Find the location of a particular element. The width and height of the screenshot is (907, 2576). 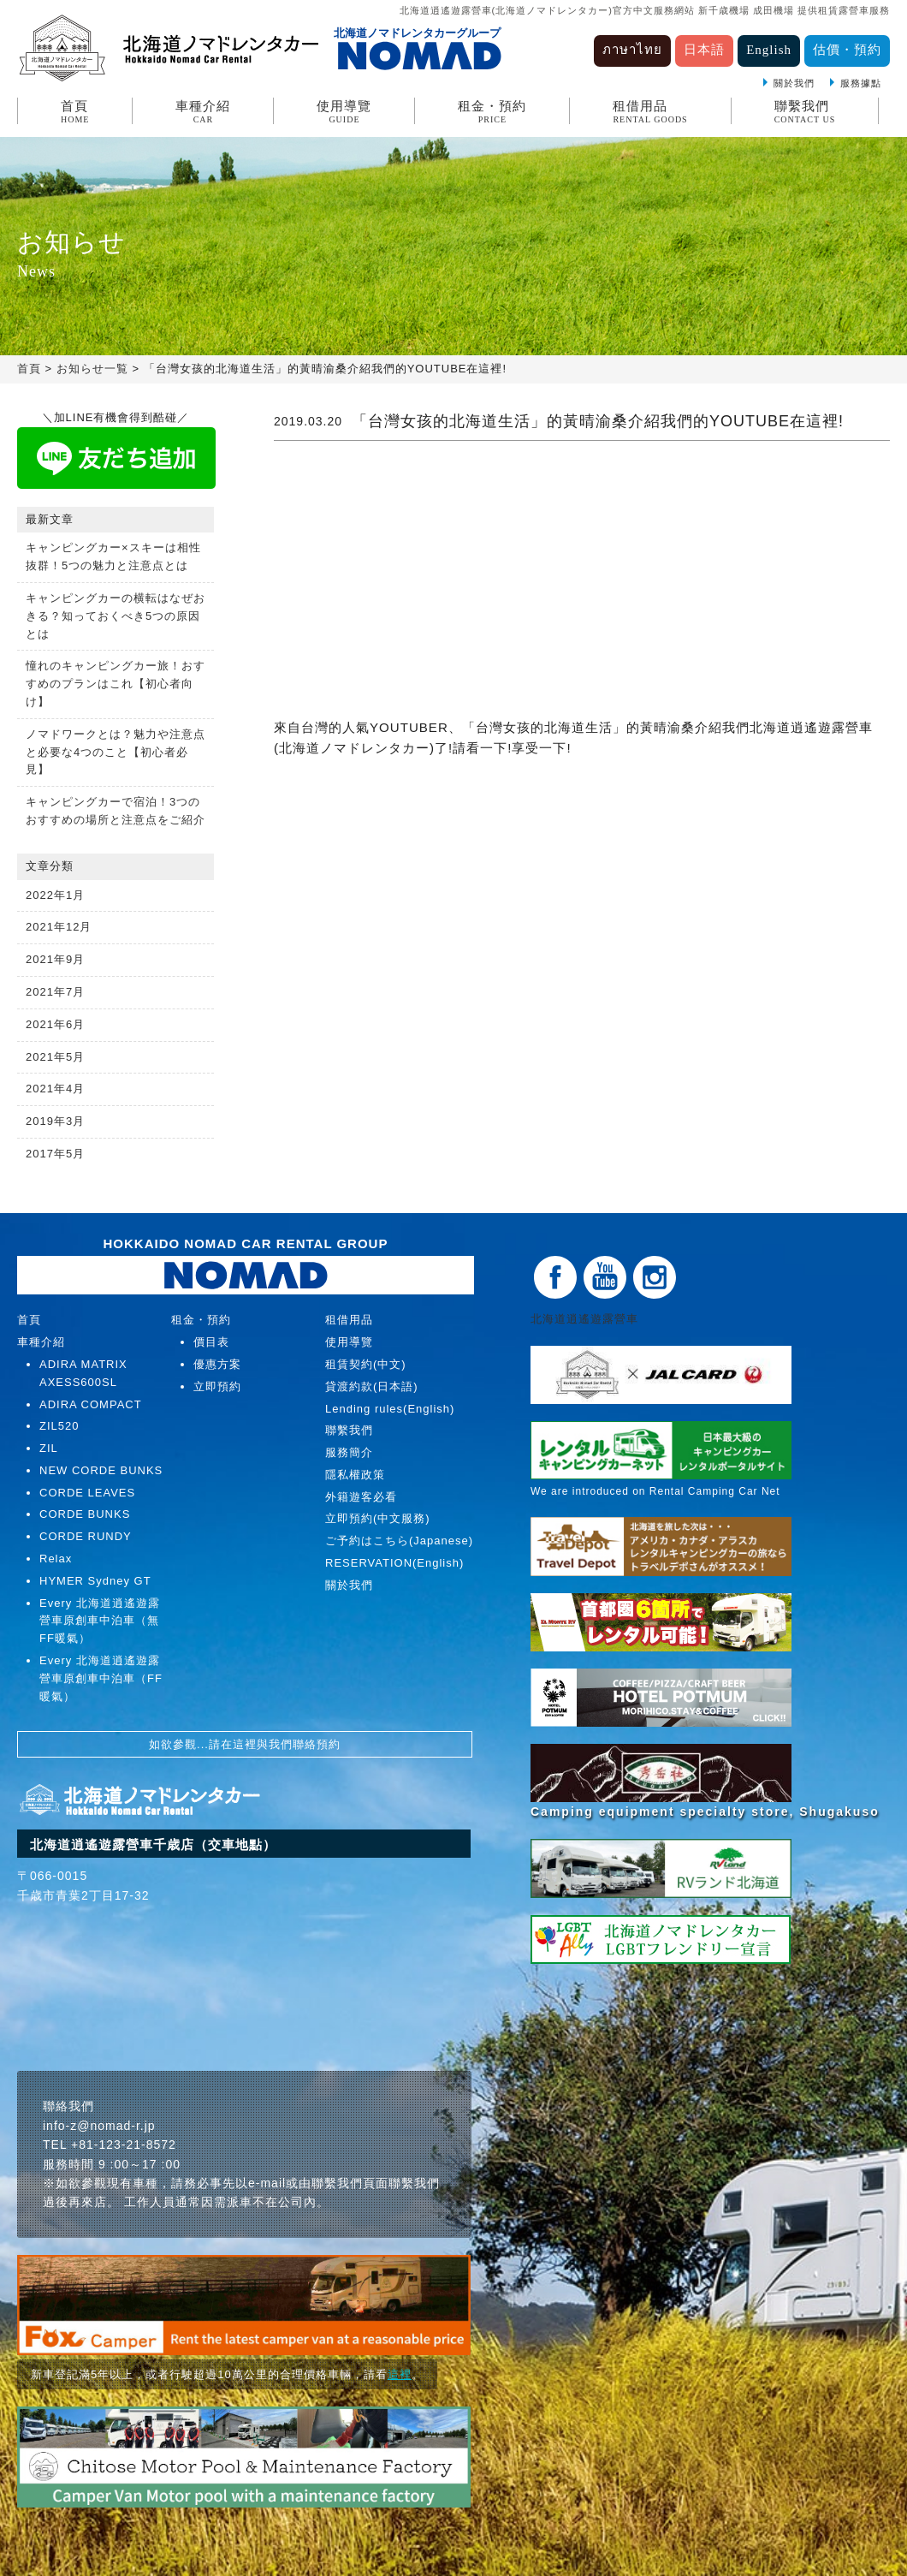

關於我們 is located at coordinates (794, 83).